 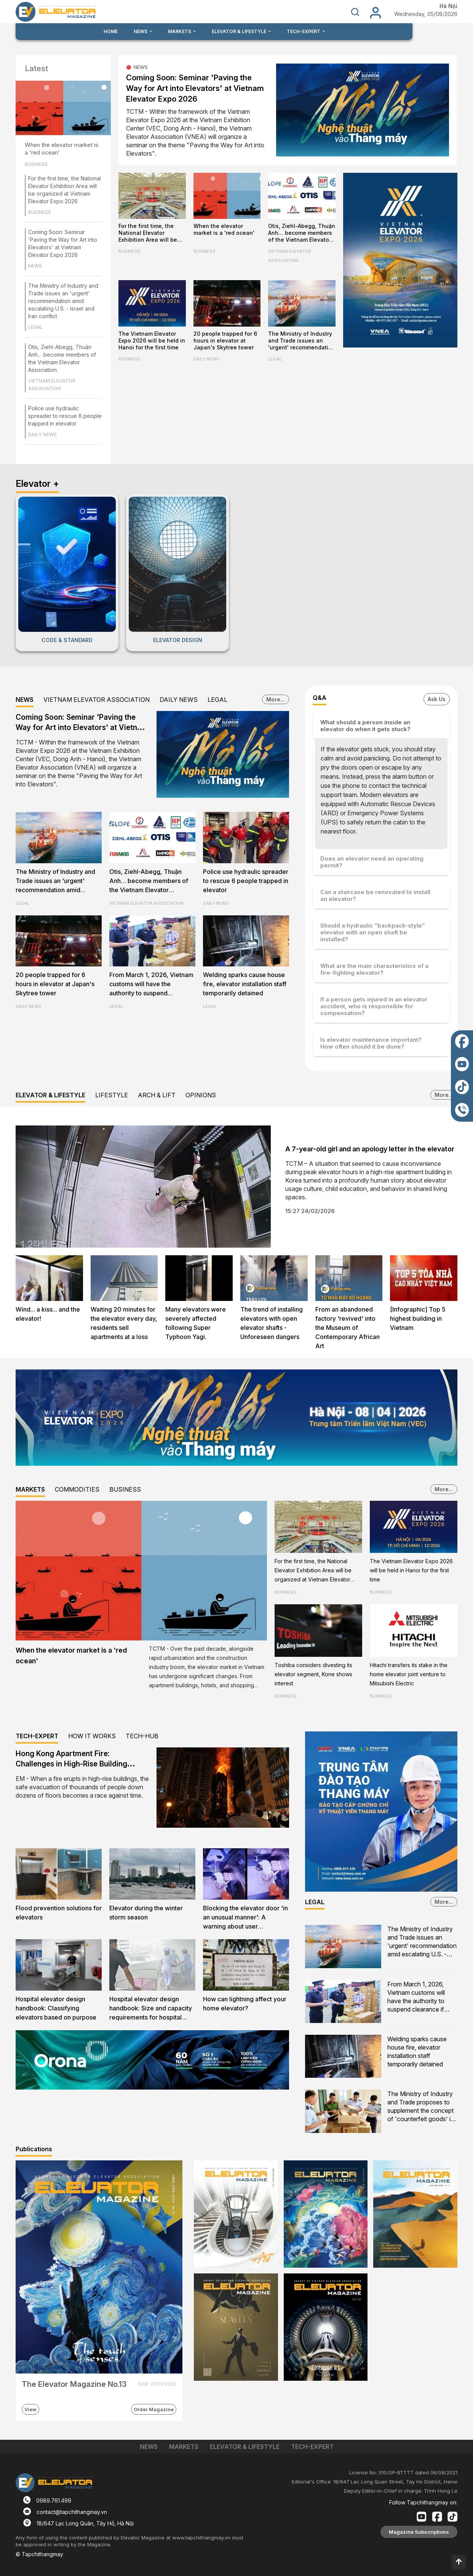 I want to click on TECH-HUB, so click(x=142, y=1736).